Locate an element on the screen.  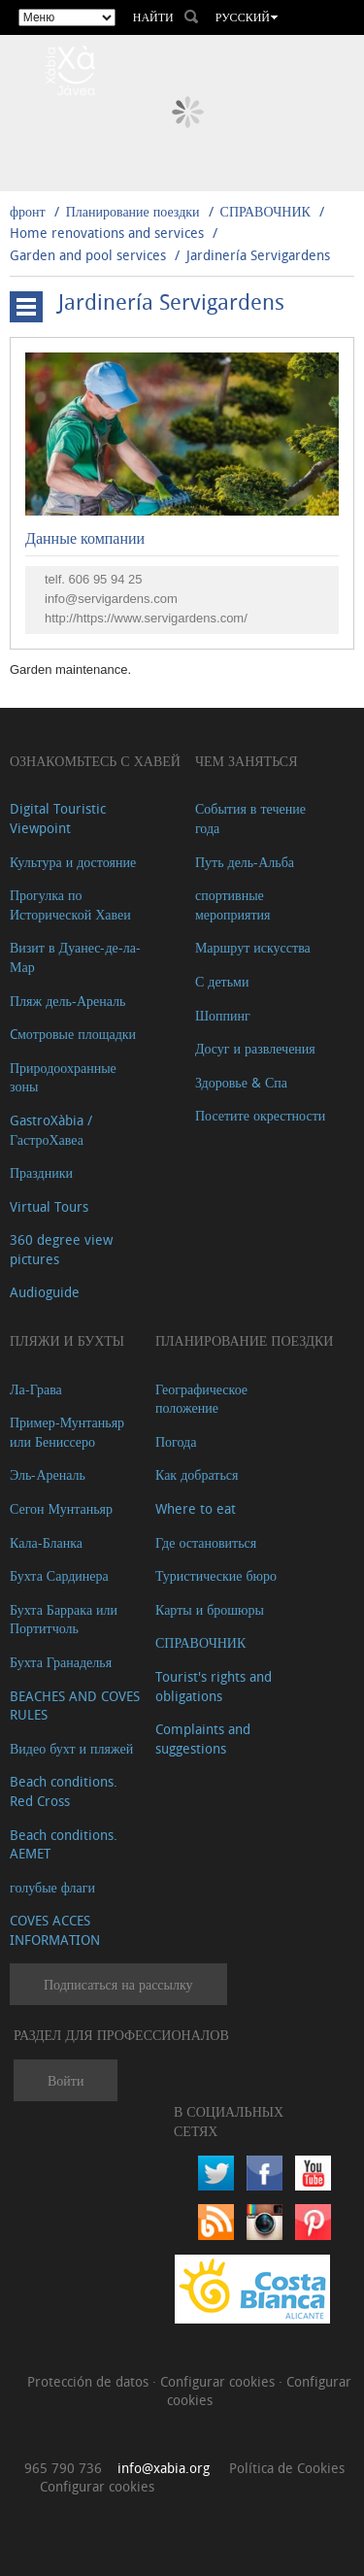
Home renovations and services is located at coordinates (107, 232).